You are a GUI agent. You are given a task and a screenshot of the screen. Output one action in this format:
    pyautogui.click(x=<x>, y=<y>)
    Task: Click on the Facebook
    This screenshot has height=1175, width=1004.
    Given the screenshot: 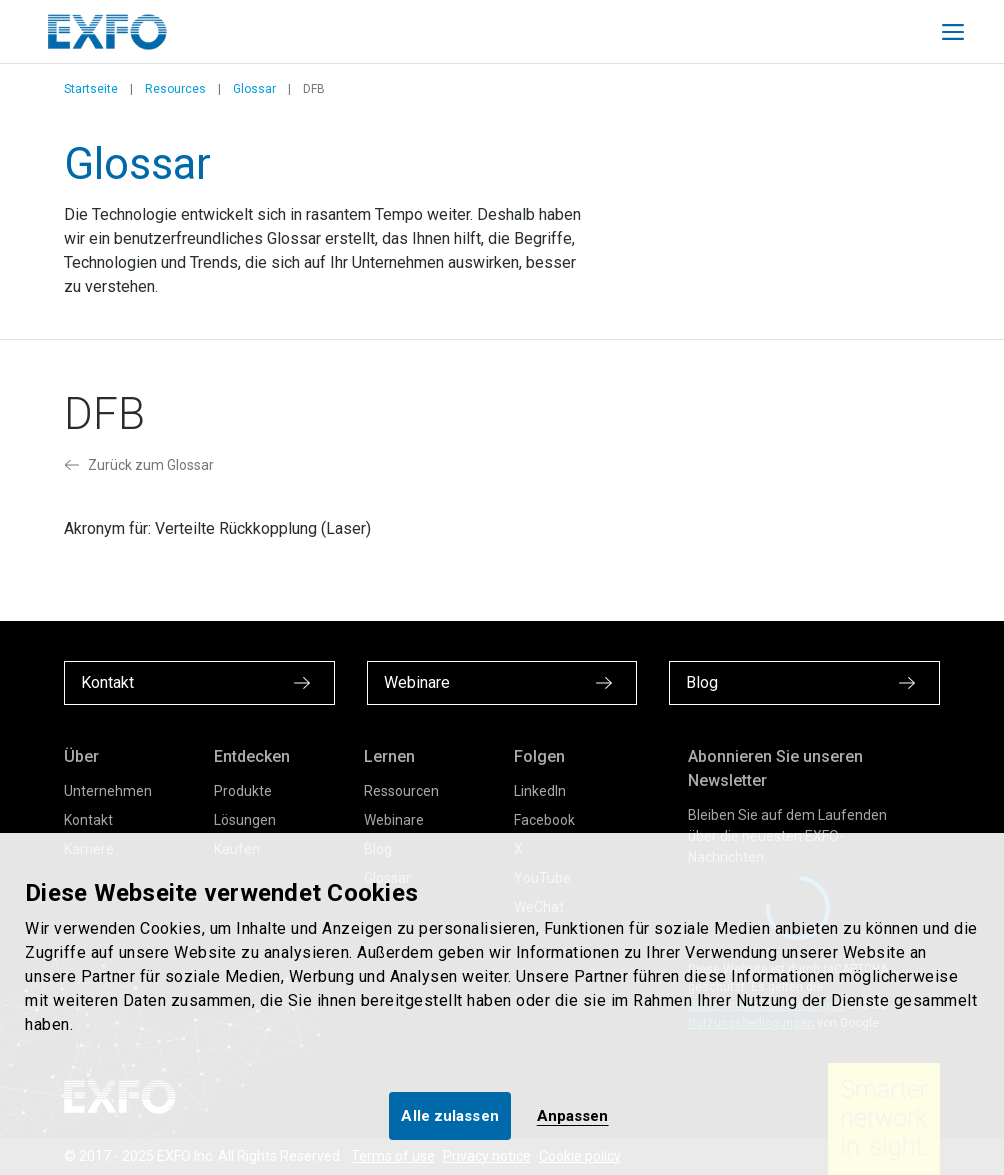 What is the action you would take?
    pyautogui.click(x=544, y=820)
    